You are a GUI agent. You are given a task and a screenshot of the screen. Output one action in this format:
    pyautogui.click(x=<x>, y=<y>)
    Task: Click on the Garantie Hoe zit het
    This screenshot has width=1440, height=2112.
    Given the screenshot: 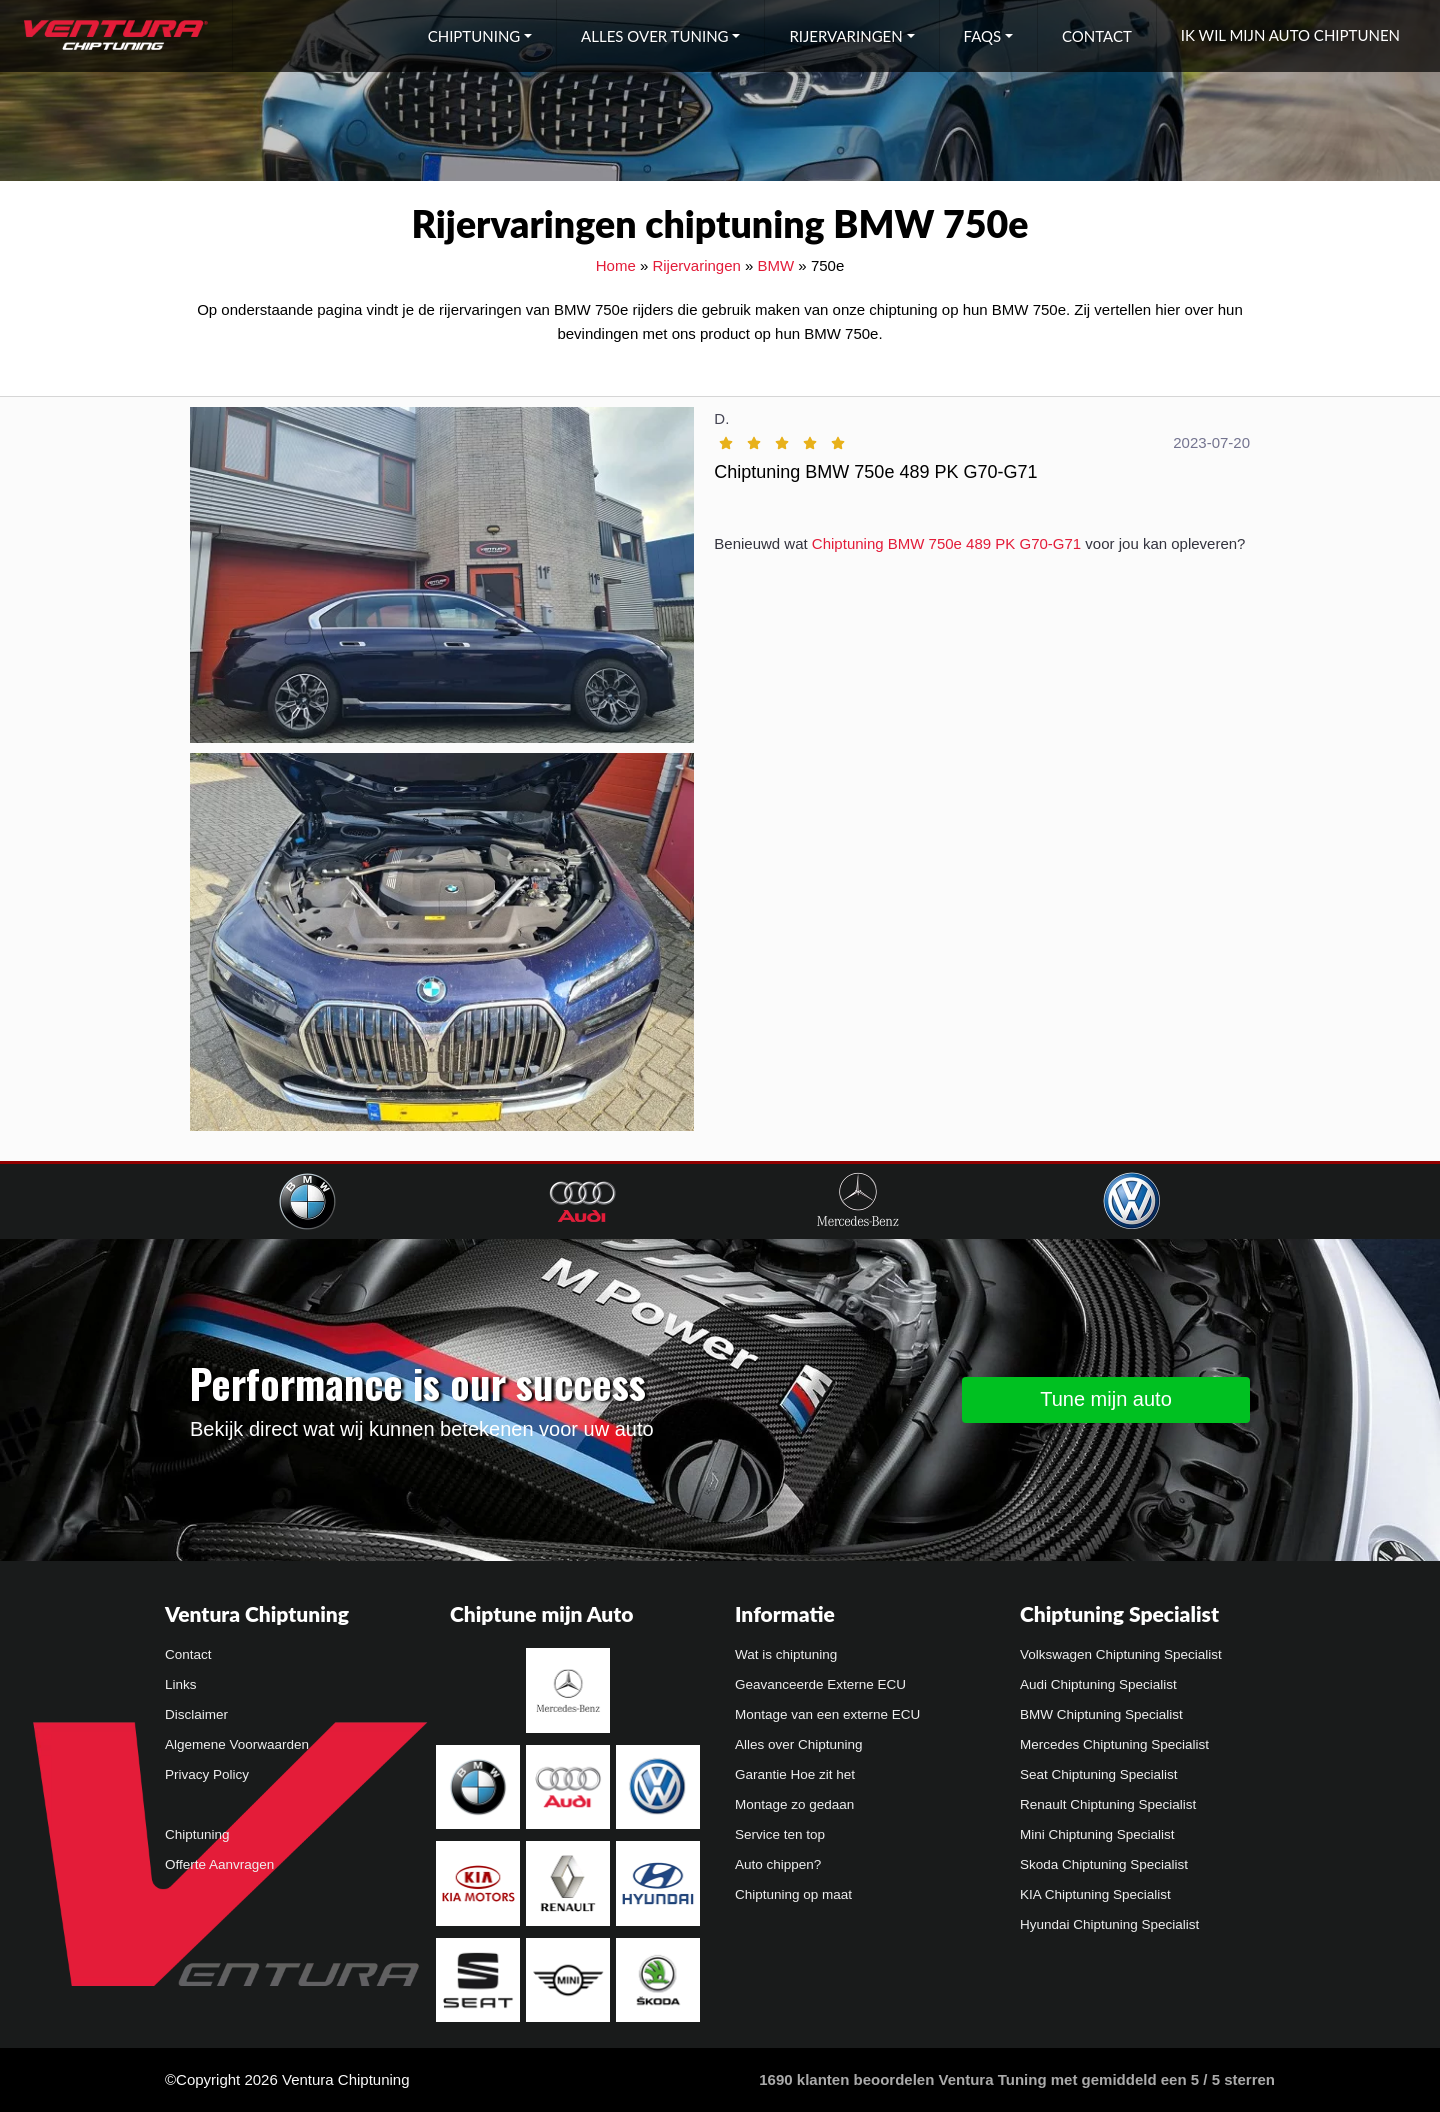 What is the action you would take?
    pyautogui.click(x=795, y=1774)
    